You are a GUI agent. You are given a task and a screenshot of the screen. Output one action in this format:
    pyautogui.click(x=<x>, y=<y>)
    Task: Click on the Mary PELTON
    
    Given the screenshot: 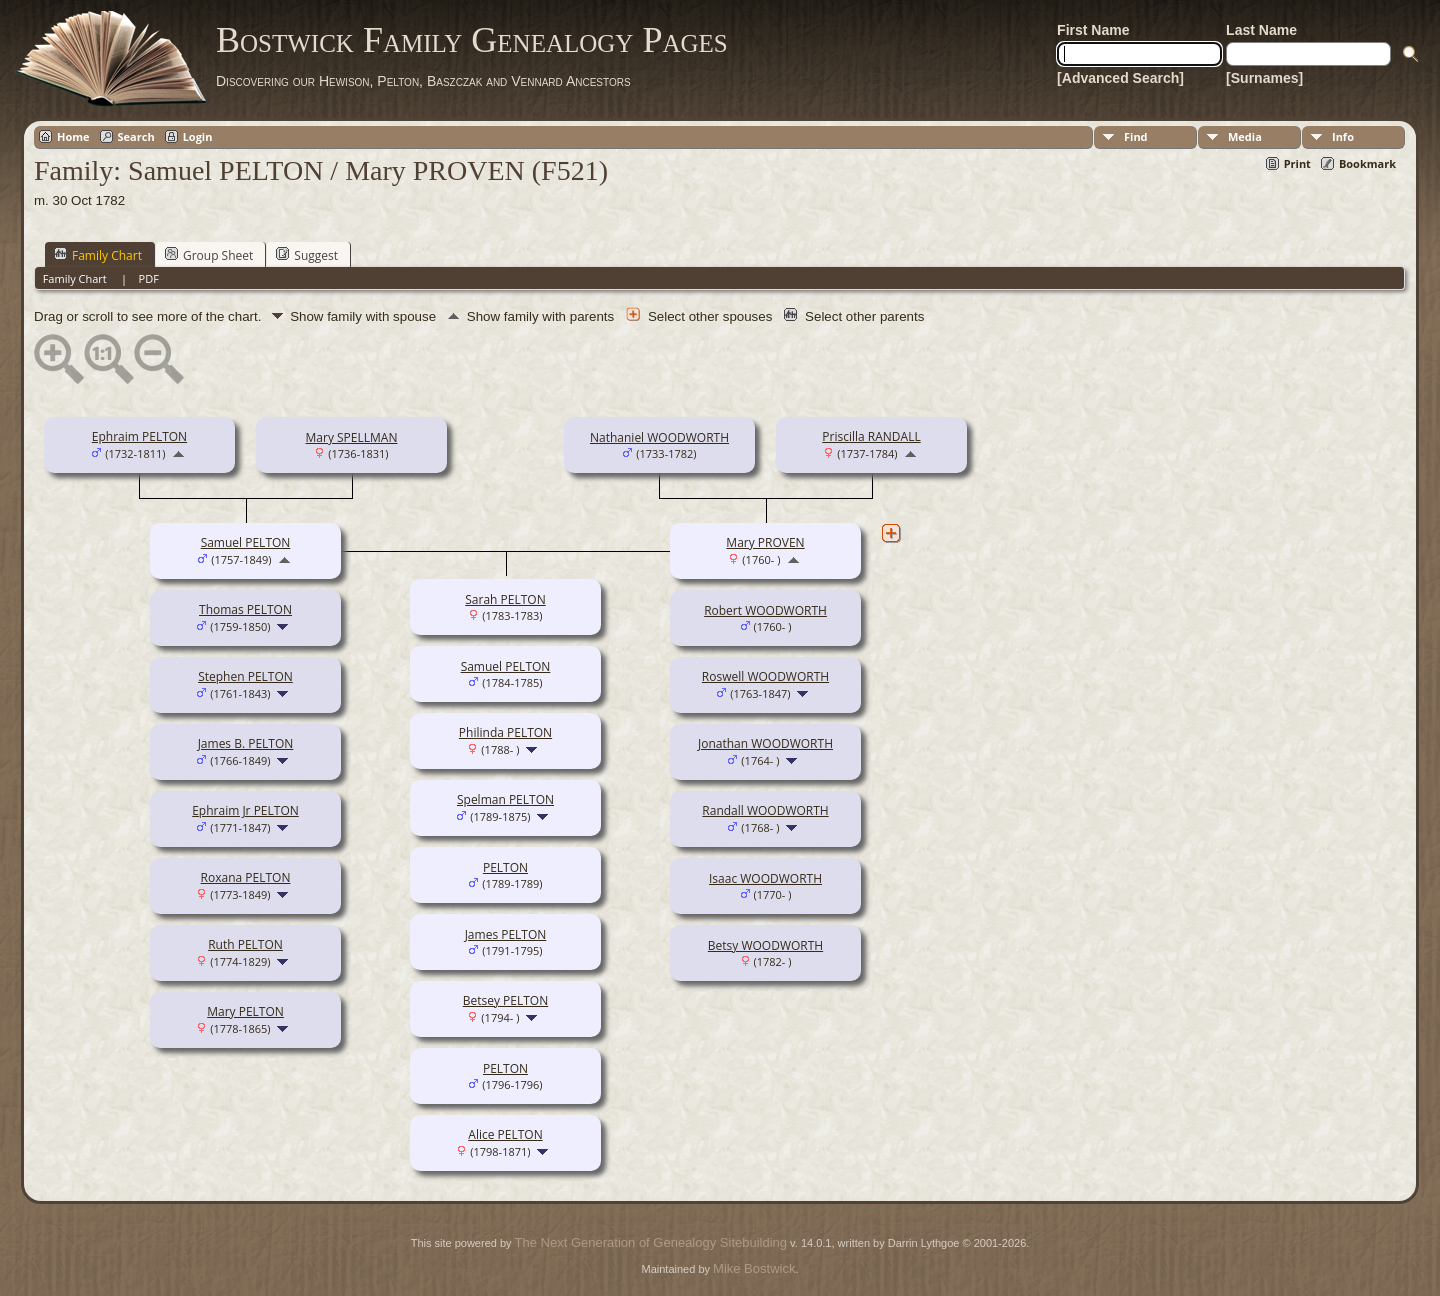 What is the action you would take?
    pyautogui.click(x=245, y=1011)
    